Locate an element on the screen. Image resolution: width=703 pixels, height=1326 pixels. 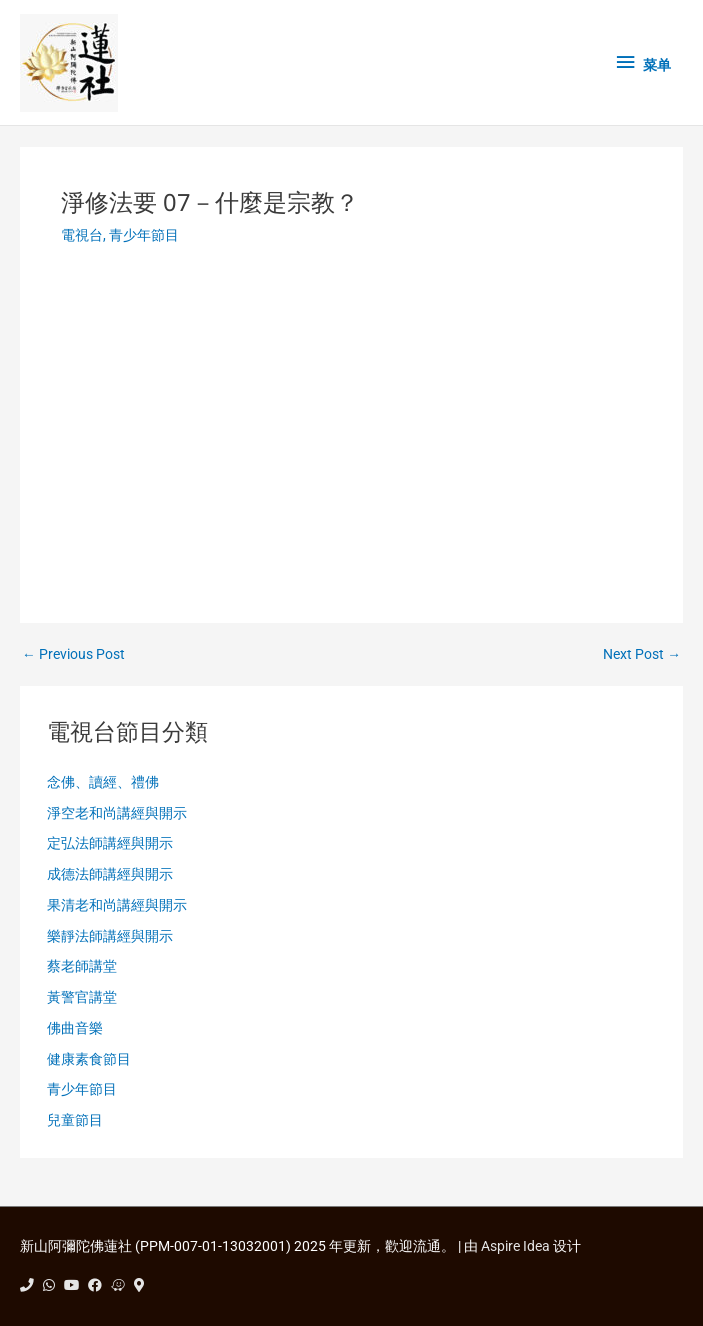
樂靜法師講經與開示 is located at coordinates (110, 936).